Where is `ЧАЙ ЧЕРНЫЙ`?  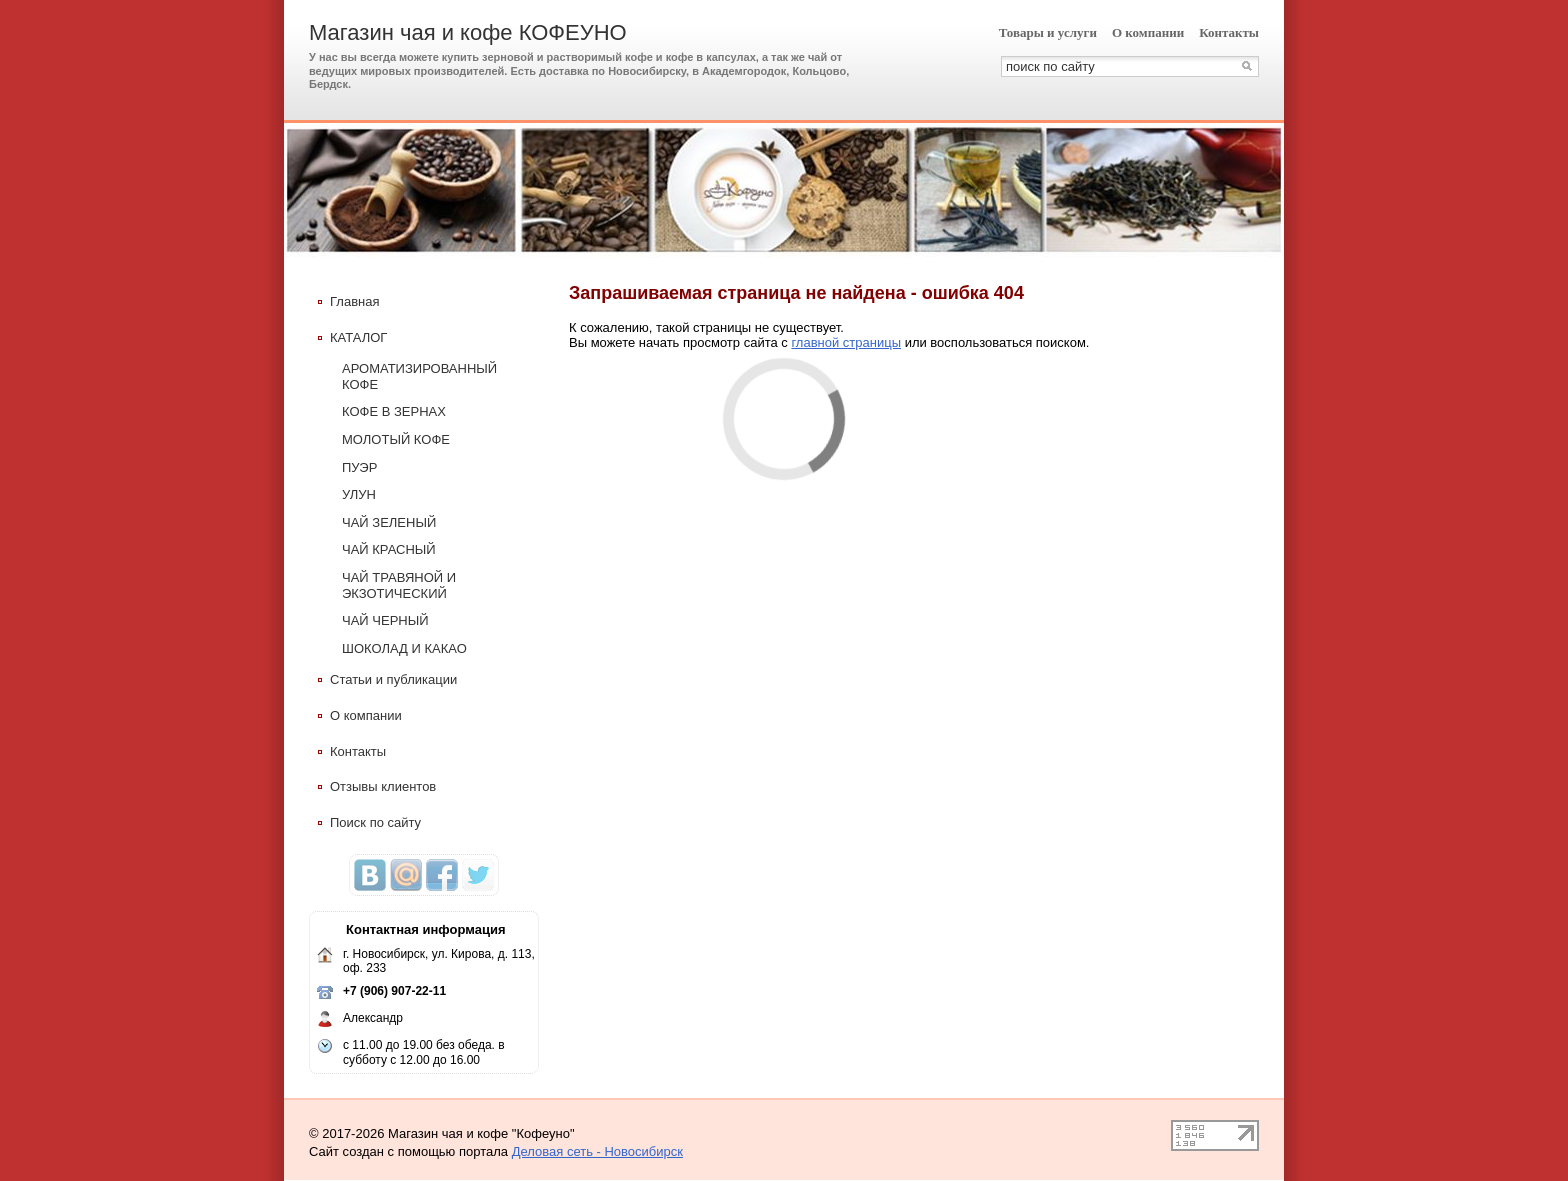 ЧАЙ ЧЕРНЫЙ is located at coordinates (385, 620).